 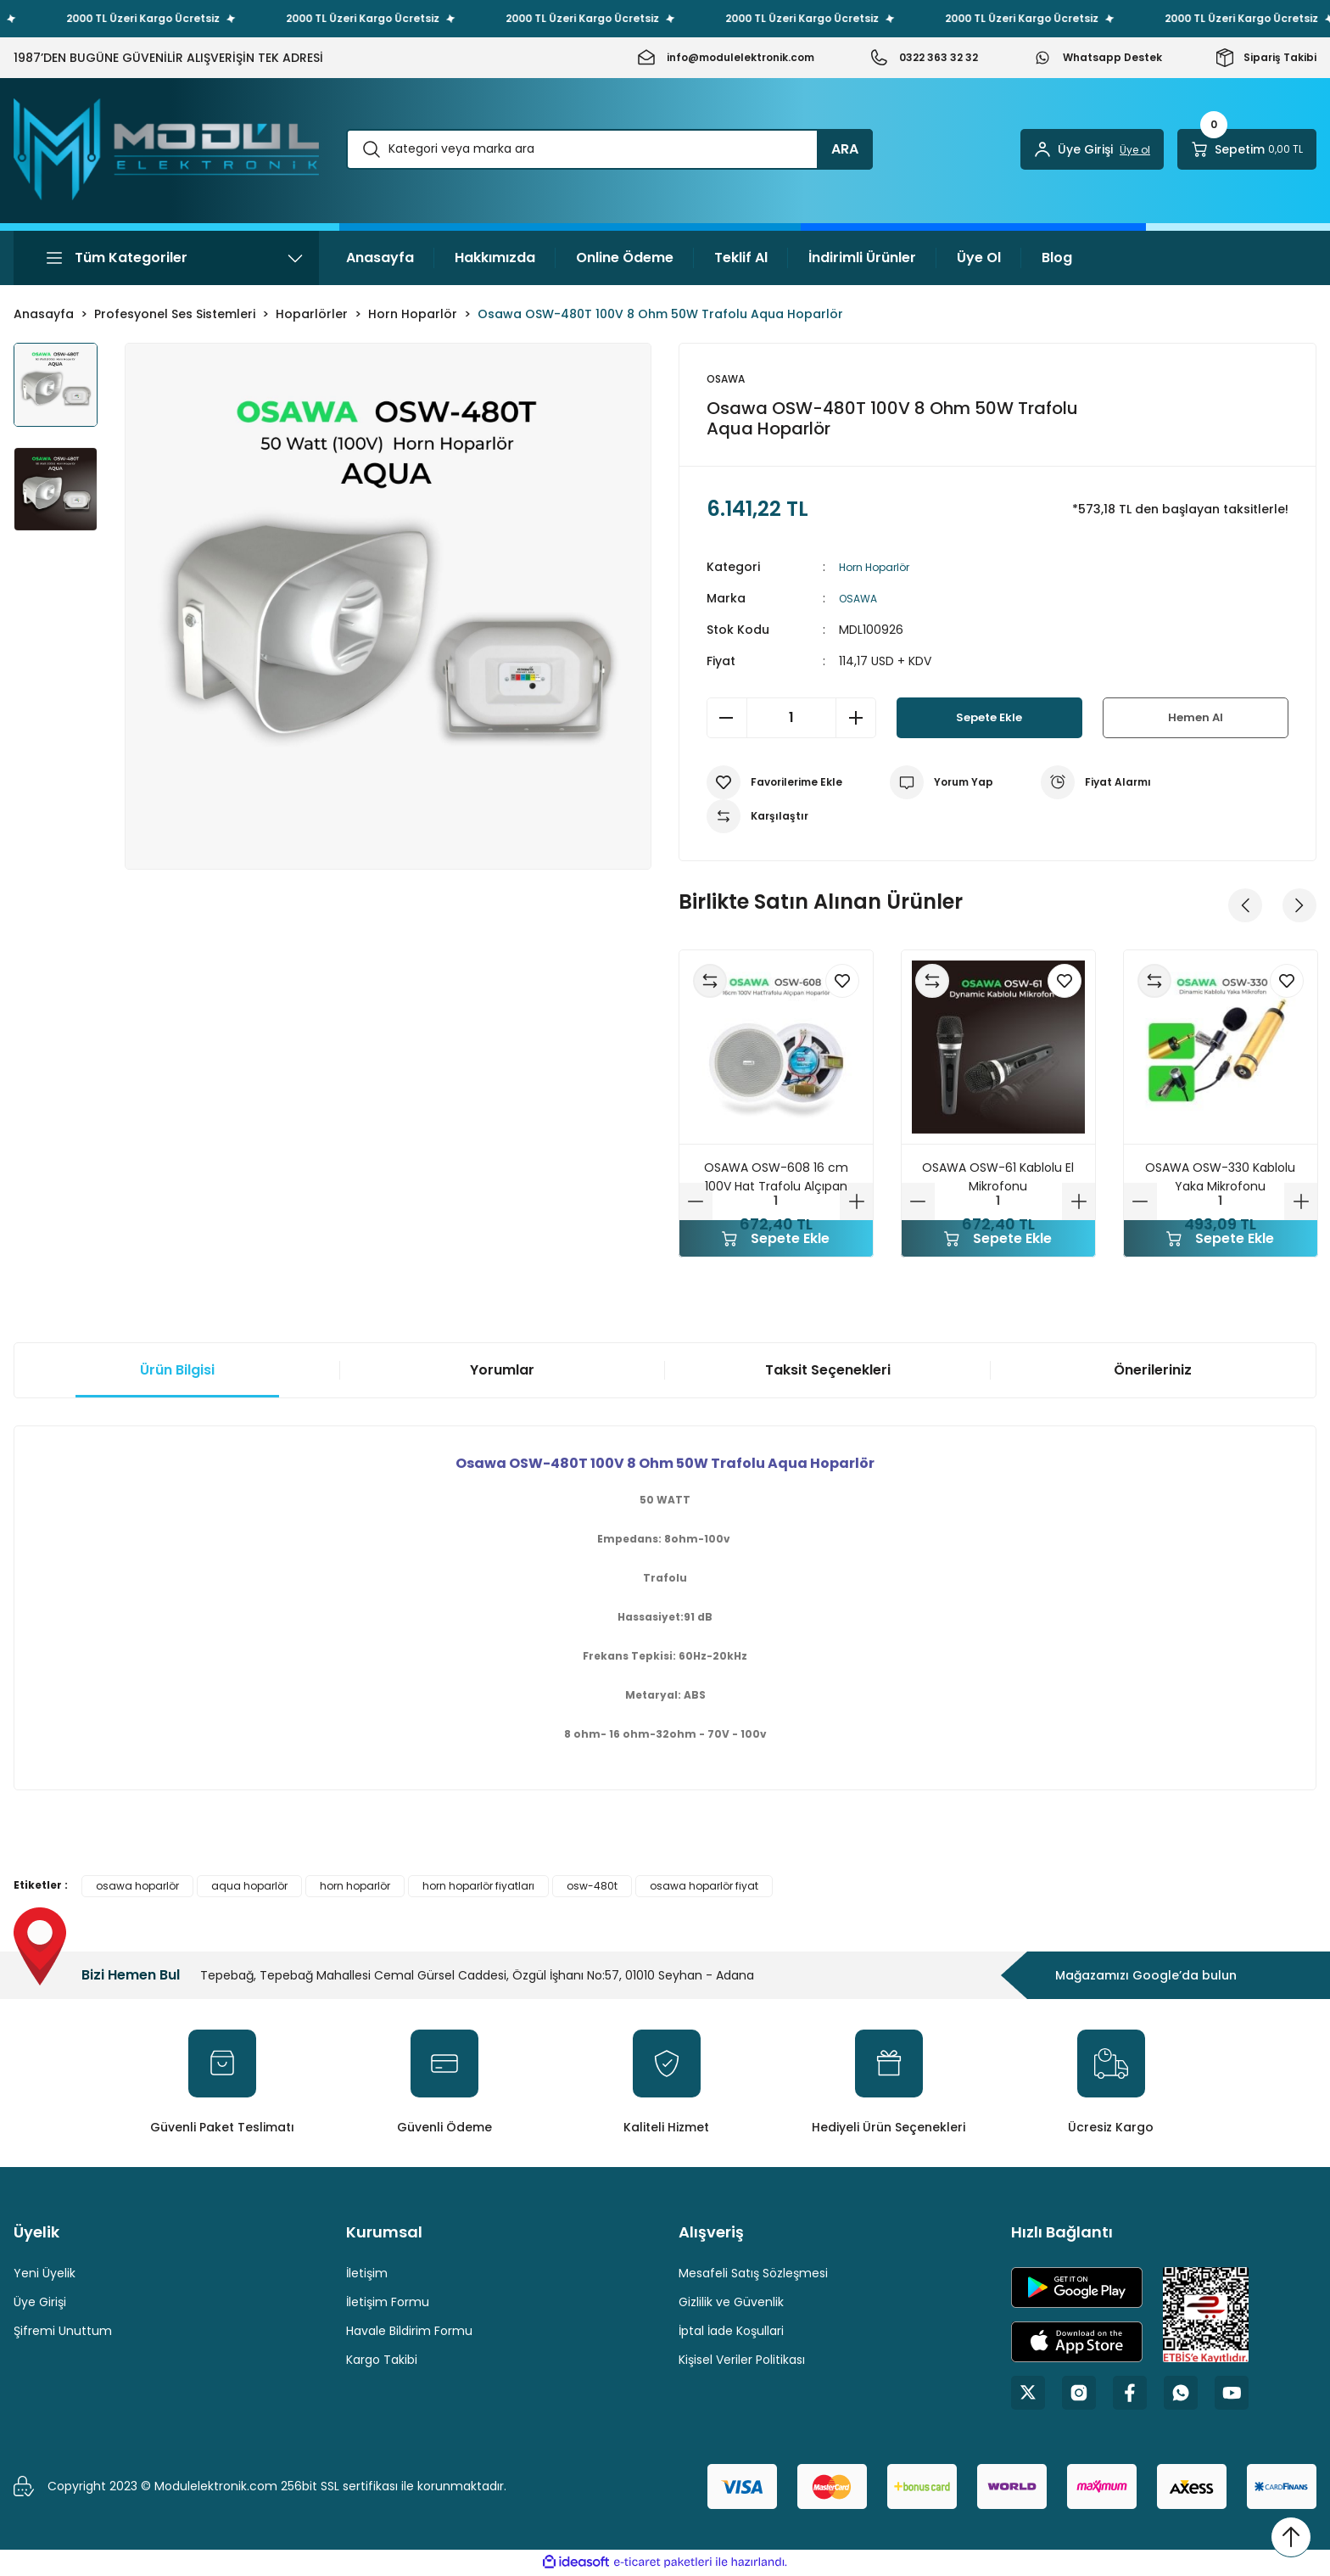 I want to click on [Previous], so click(x=1245, y=907).